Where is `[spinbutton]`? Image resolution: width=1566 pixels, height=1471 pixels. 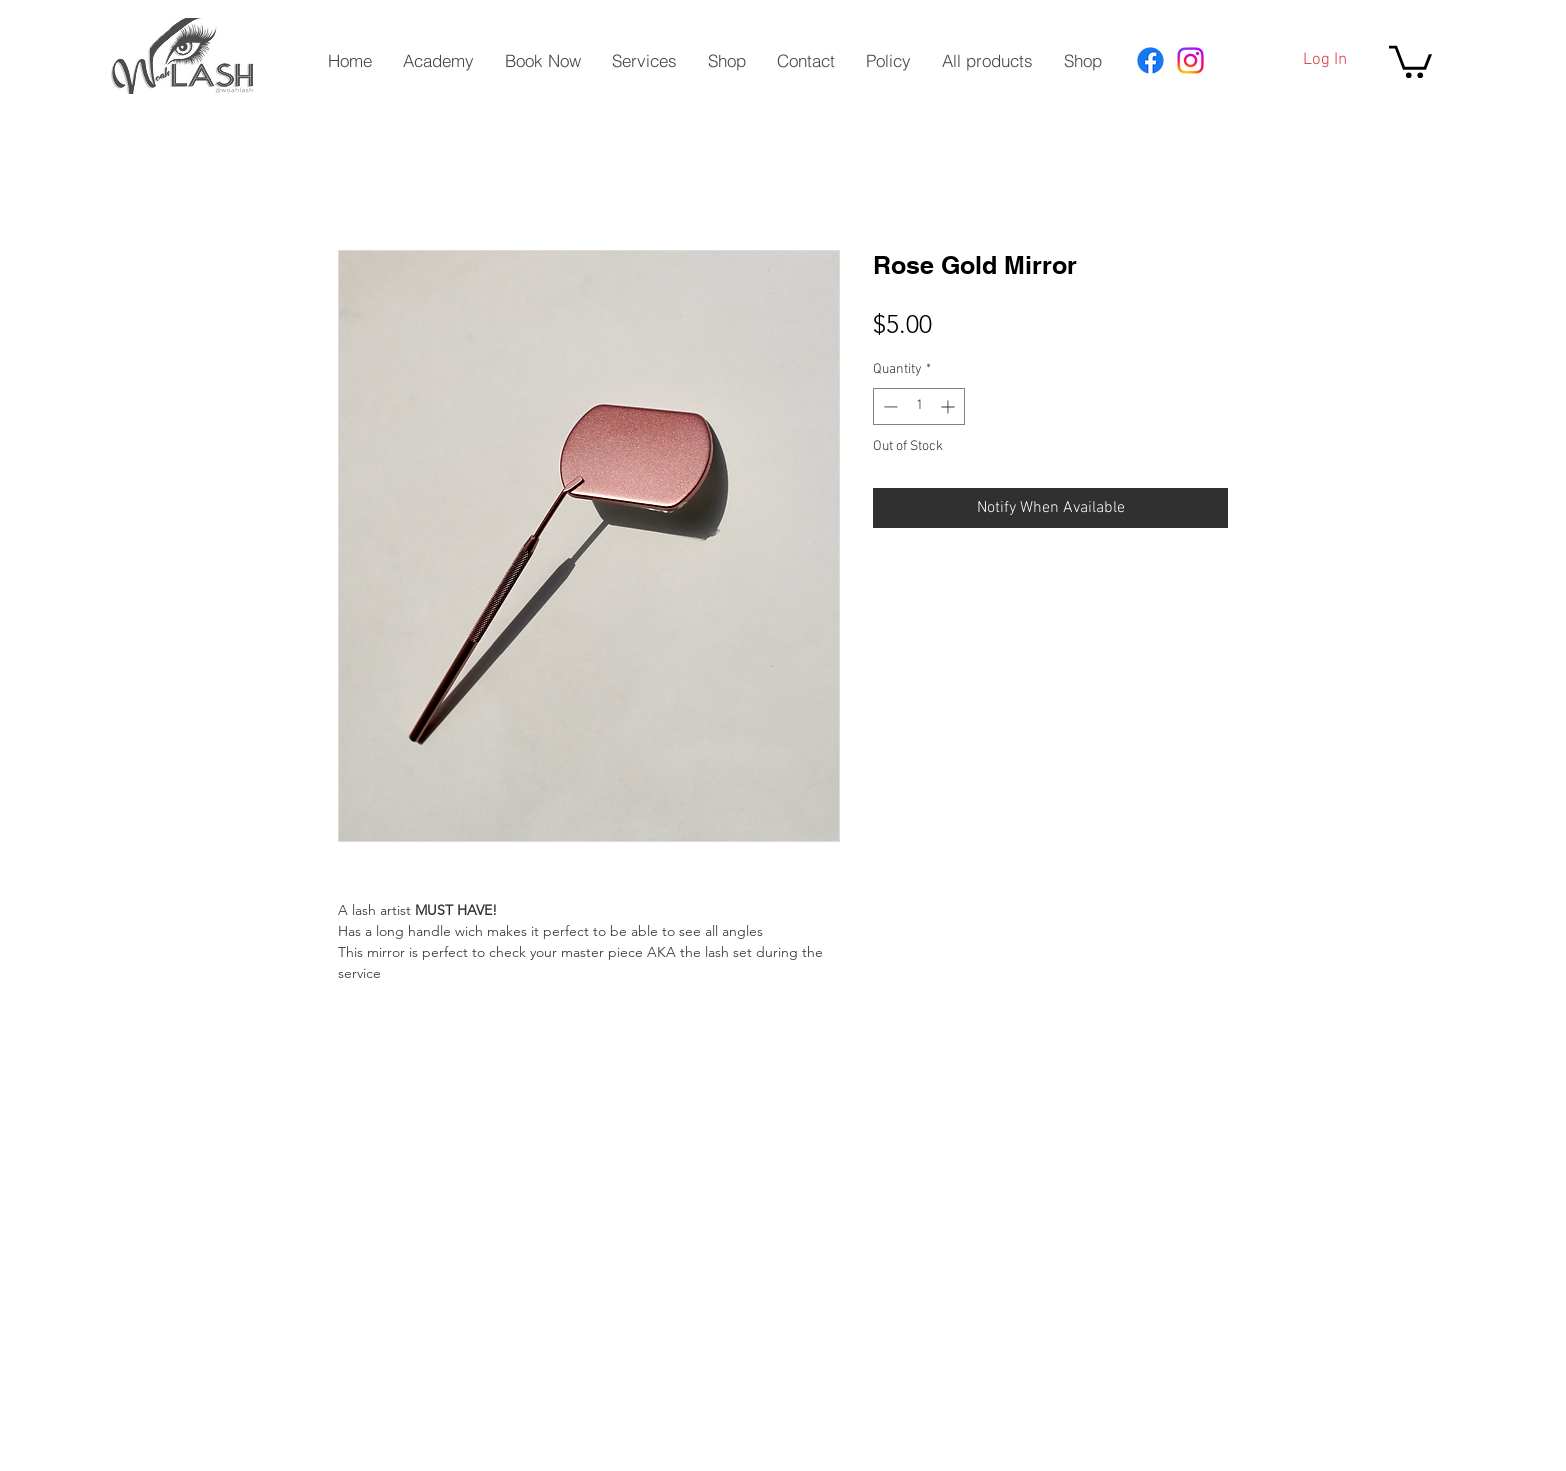
[spinbutton] is located at coordinates (919, 406).